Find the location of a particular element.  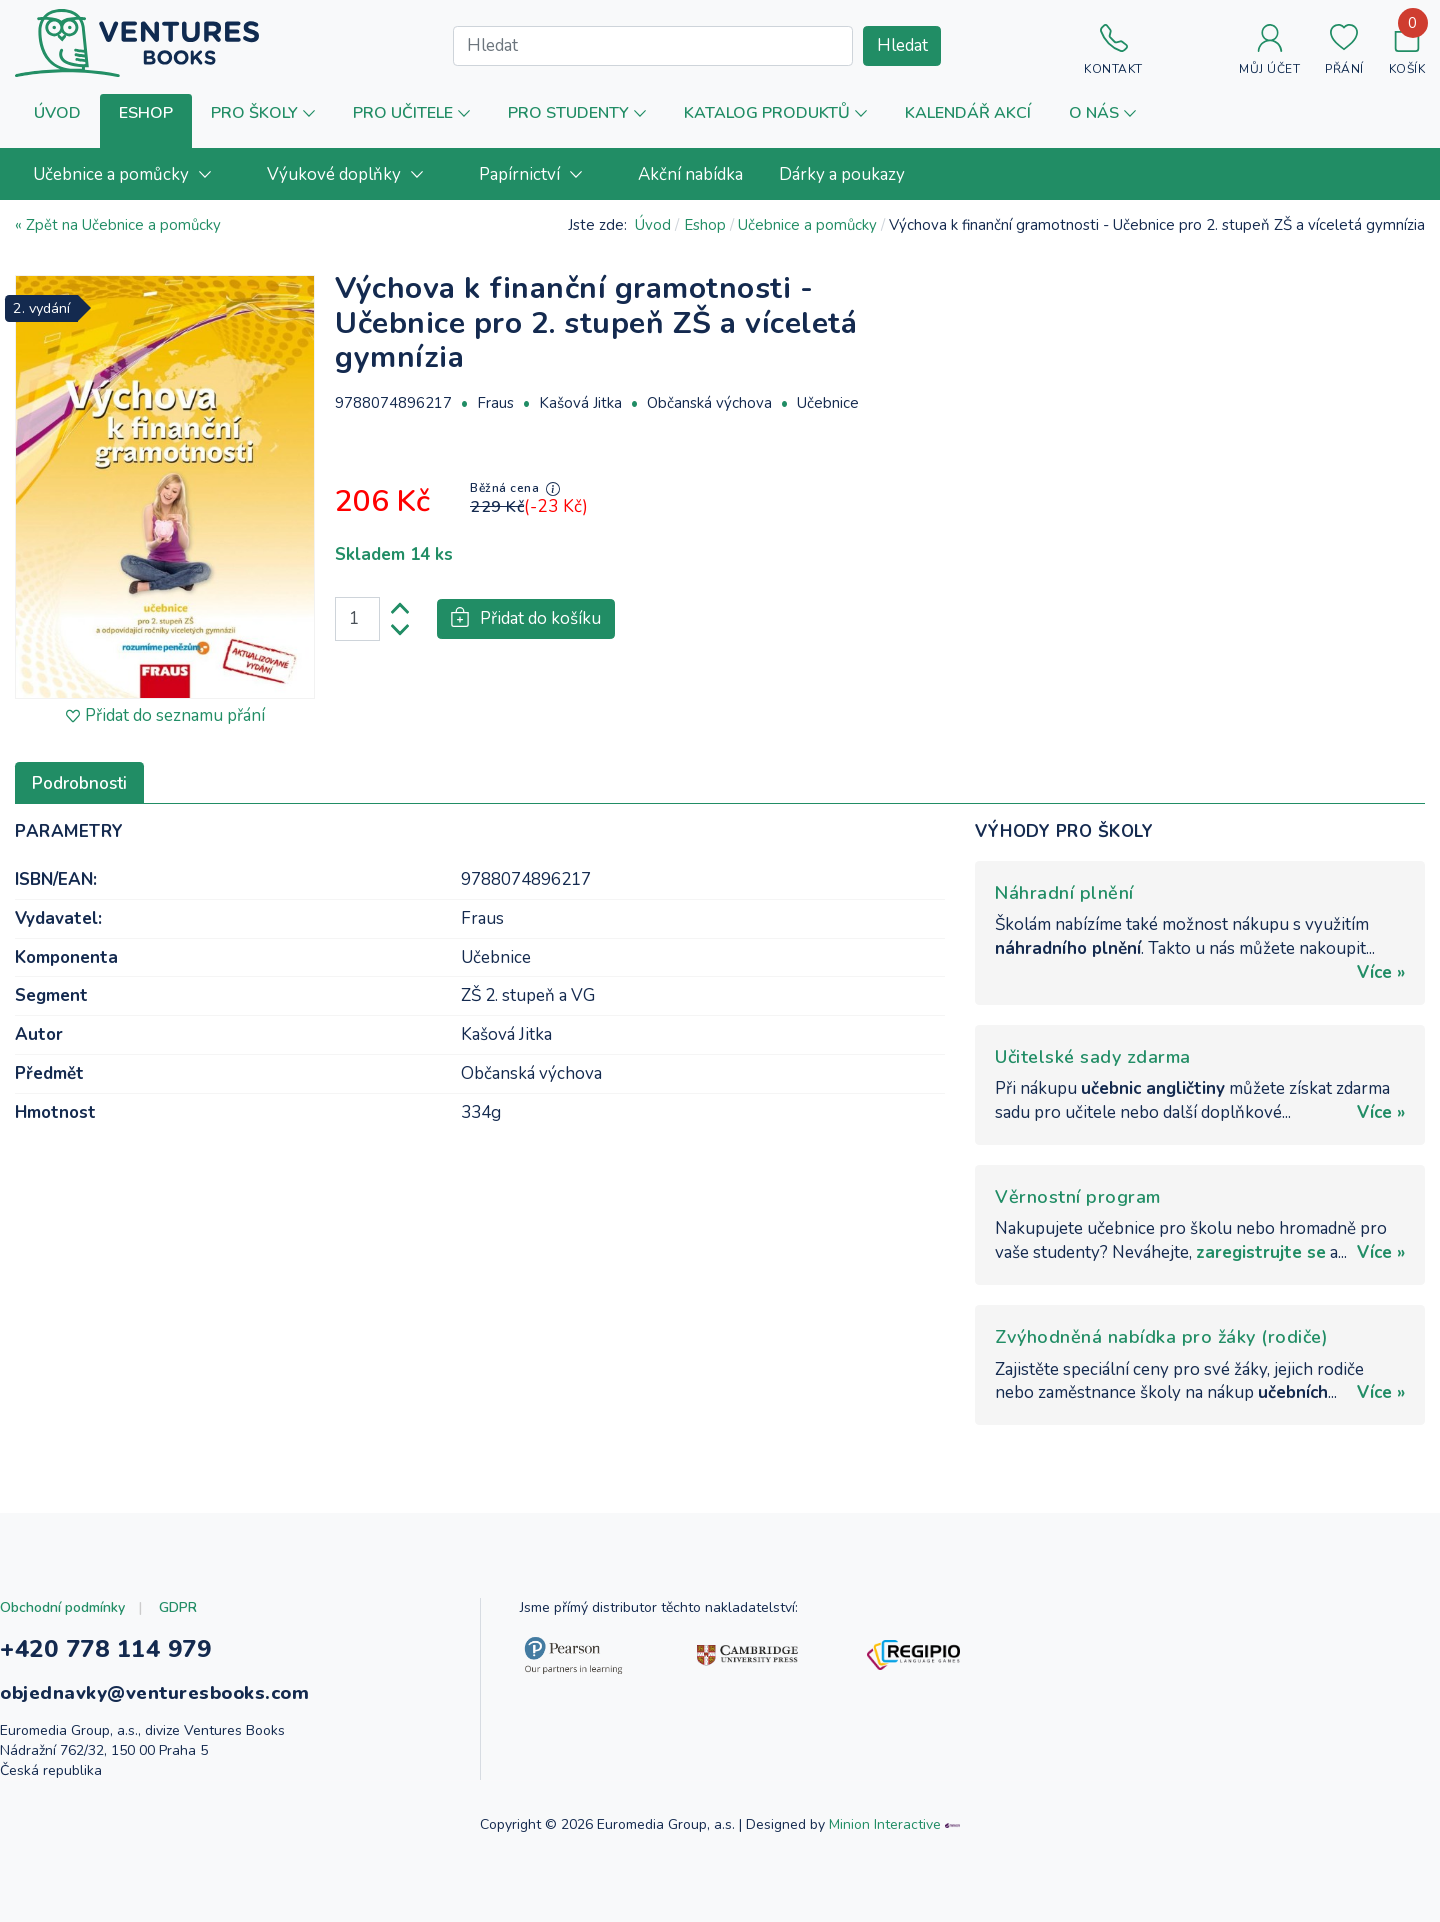

[button] is located at coordinates (146, 121).